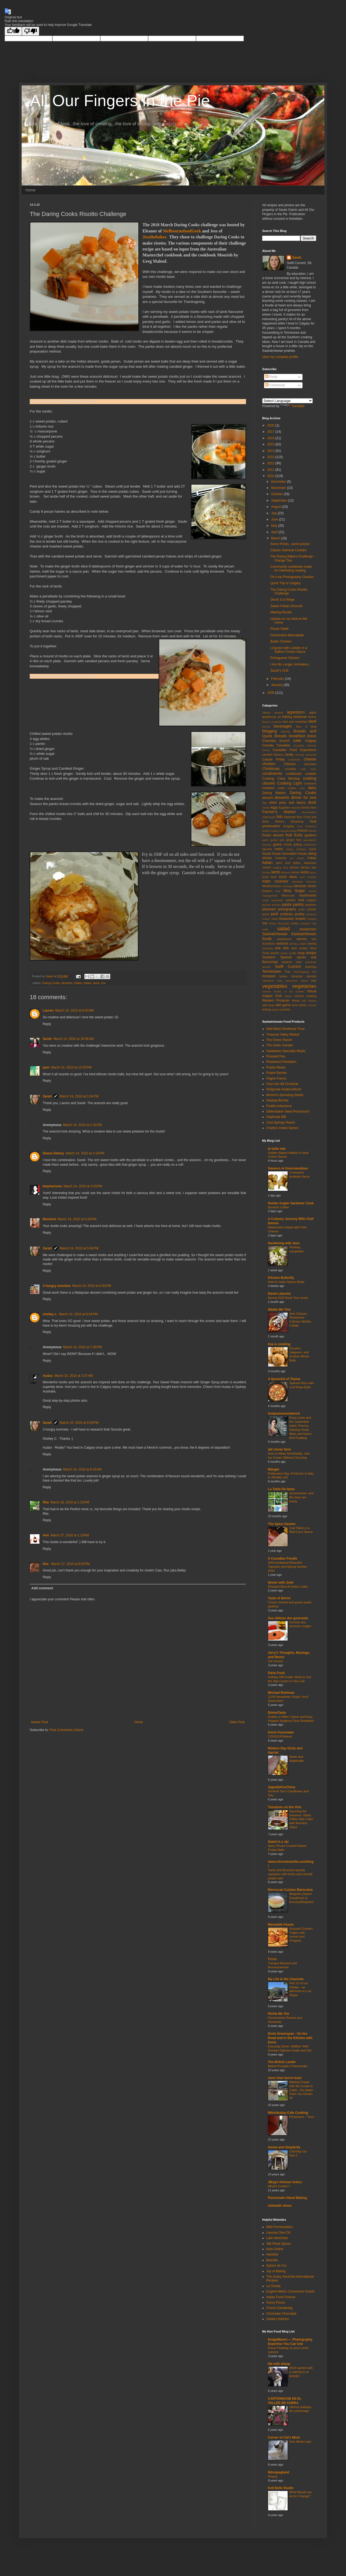 Image resolution: width=346 pixels, height=2576 pixels. What do you see at coordinates (284, 807) in the screenshot?
I see `Egyptian` at bounding box center [284, 807].